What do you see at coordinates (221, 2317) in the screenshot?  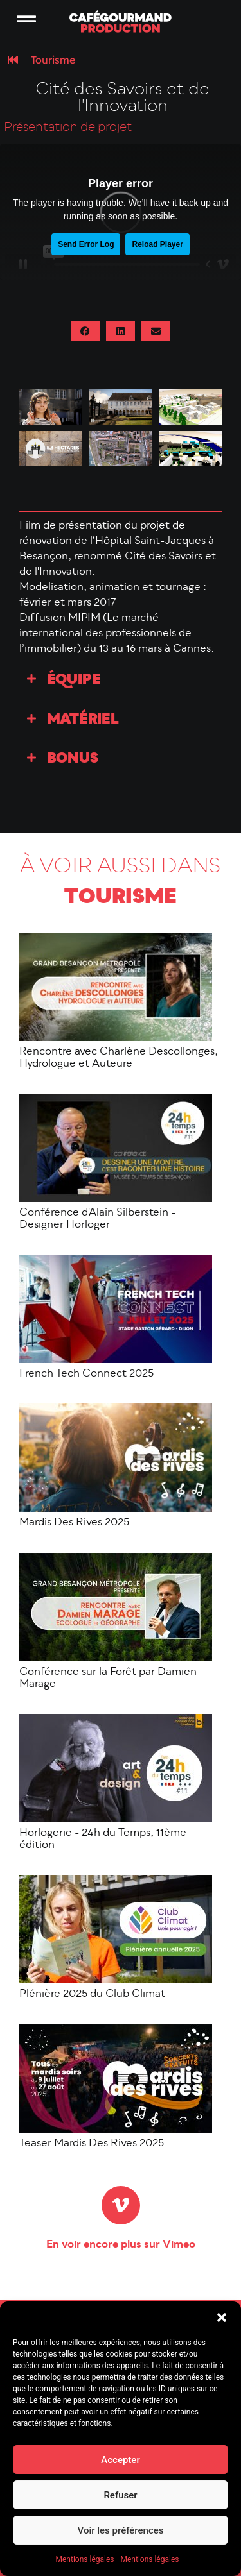 I see `[button]` at bounding box center [221, 2317].